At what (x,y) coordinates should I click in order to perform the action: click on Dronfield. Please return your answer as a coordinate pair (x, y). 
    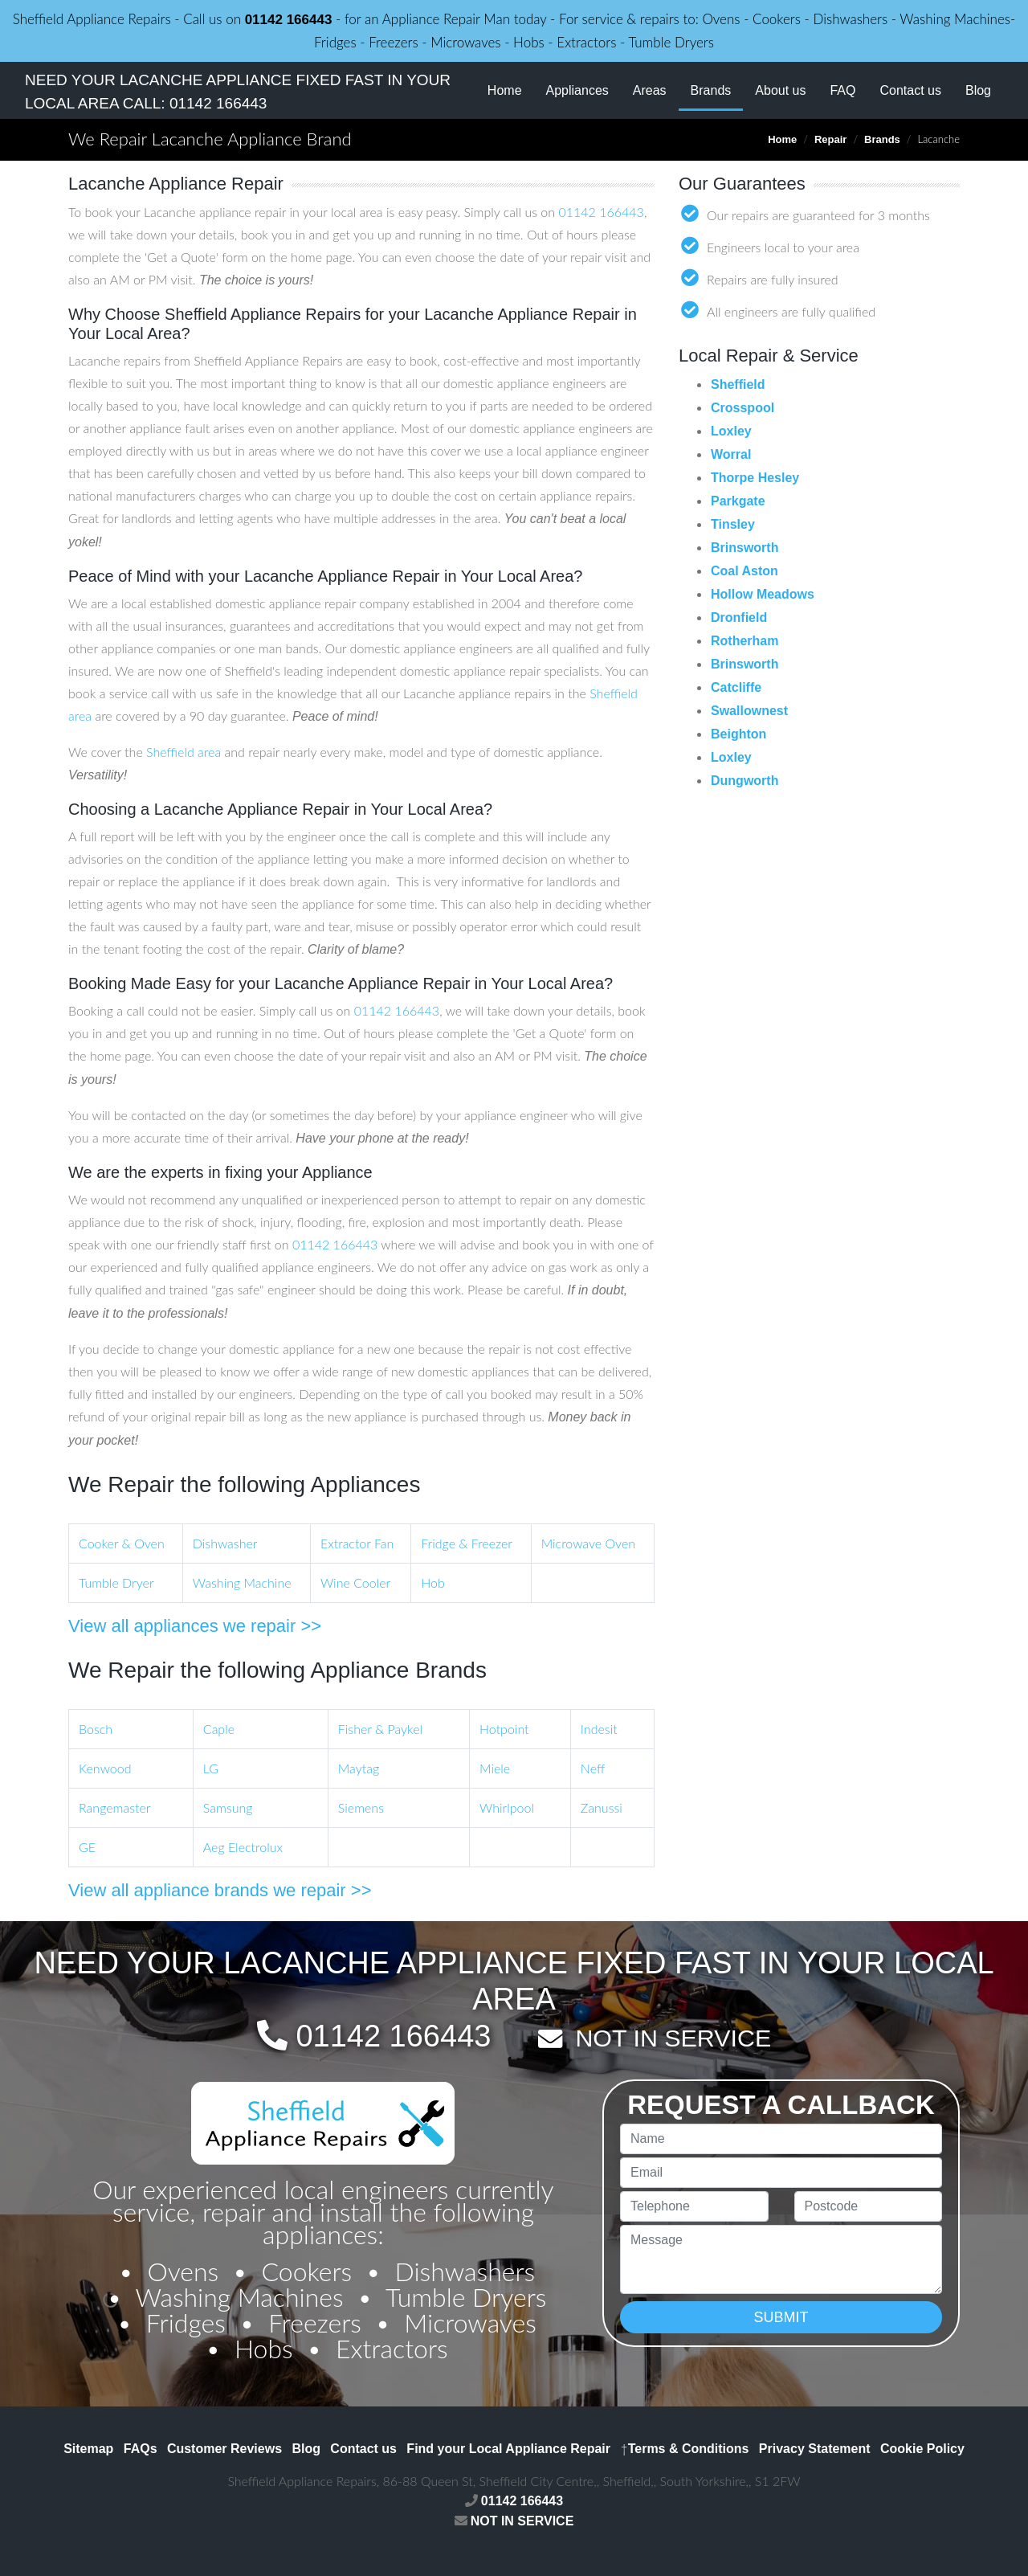
    Looking at the image, I should click on (739, 617).